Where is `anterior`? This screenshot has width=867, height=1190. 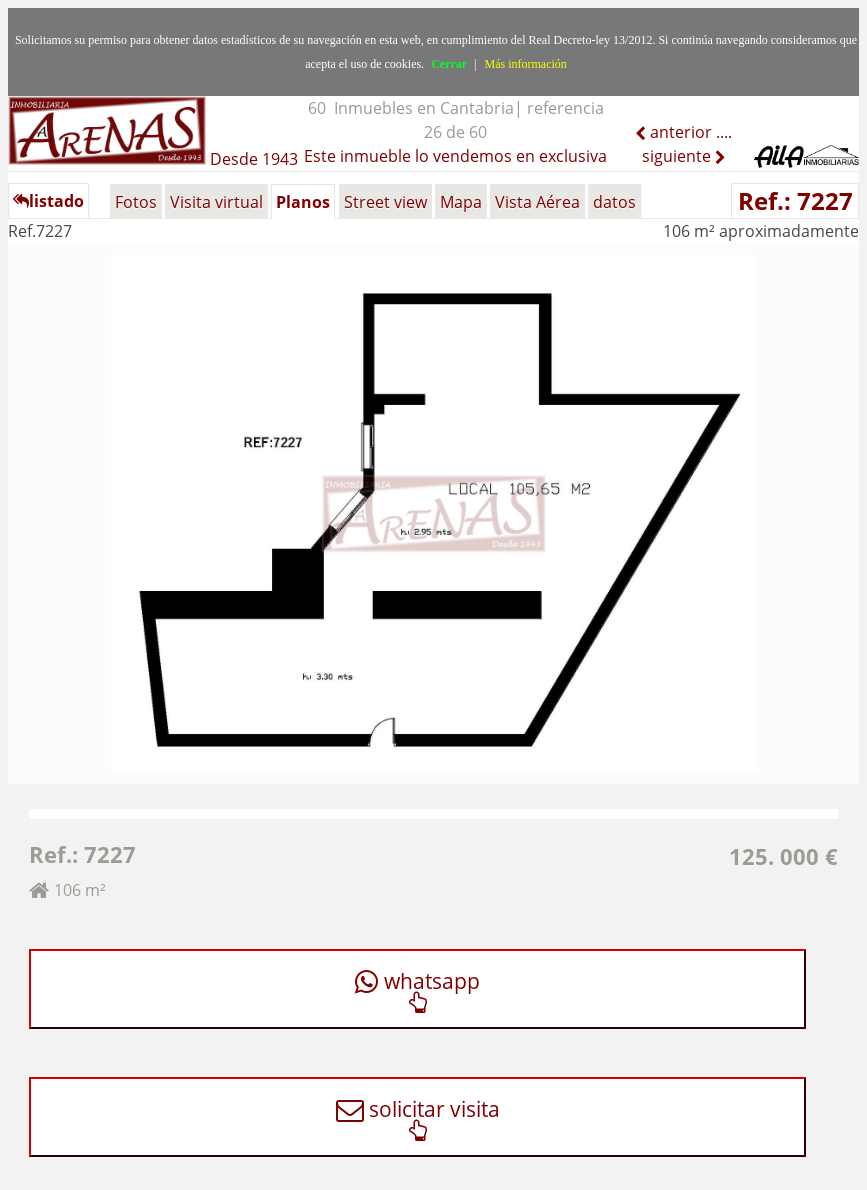 anterior is located at coordinates (679, 132).